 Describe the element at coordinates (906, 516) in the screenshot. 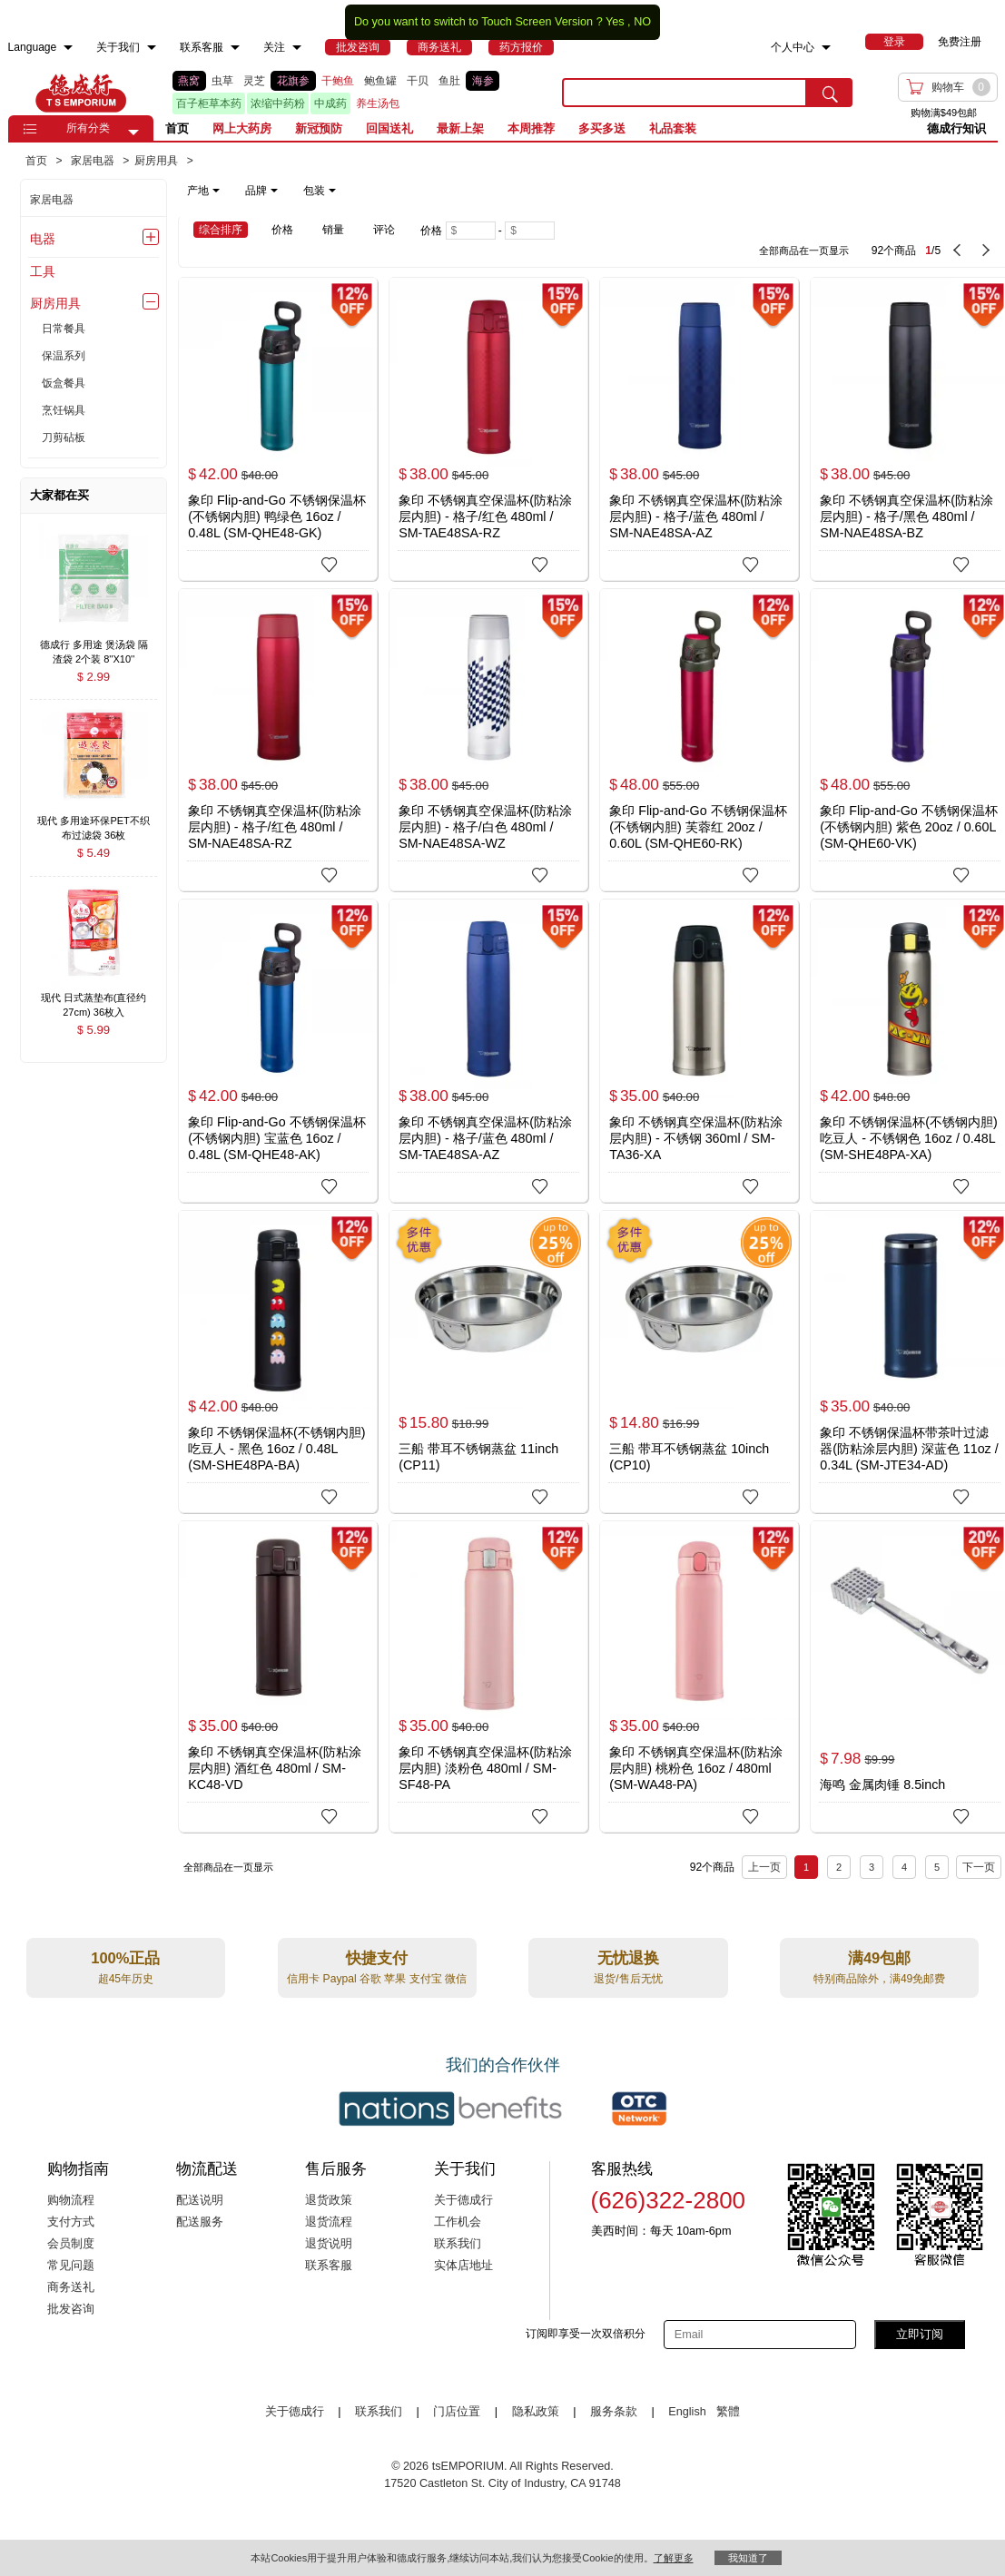

I see `象印 不锈钢真空保温杯(防粘涂层内胆) - 格子/黑色 480ml / SM-NAE48SA-BZ` at that location.